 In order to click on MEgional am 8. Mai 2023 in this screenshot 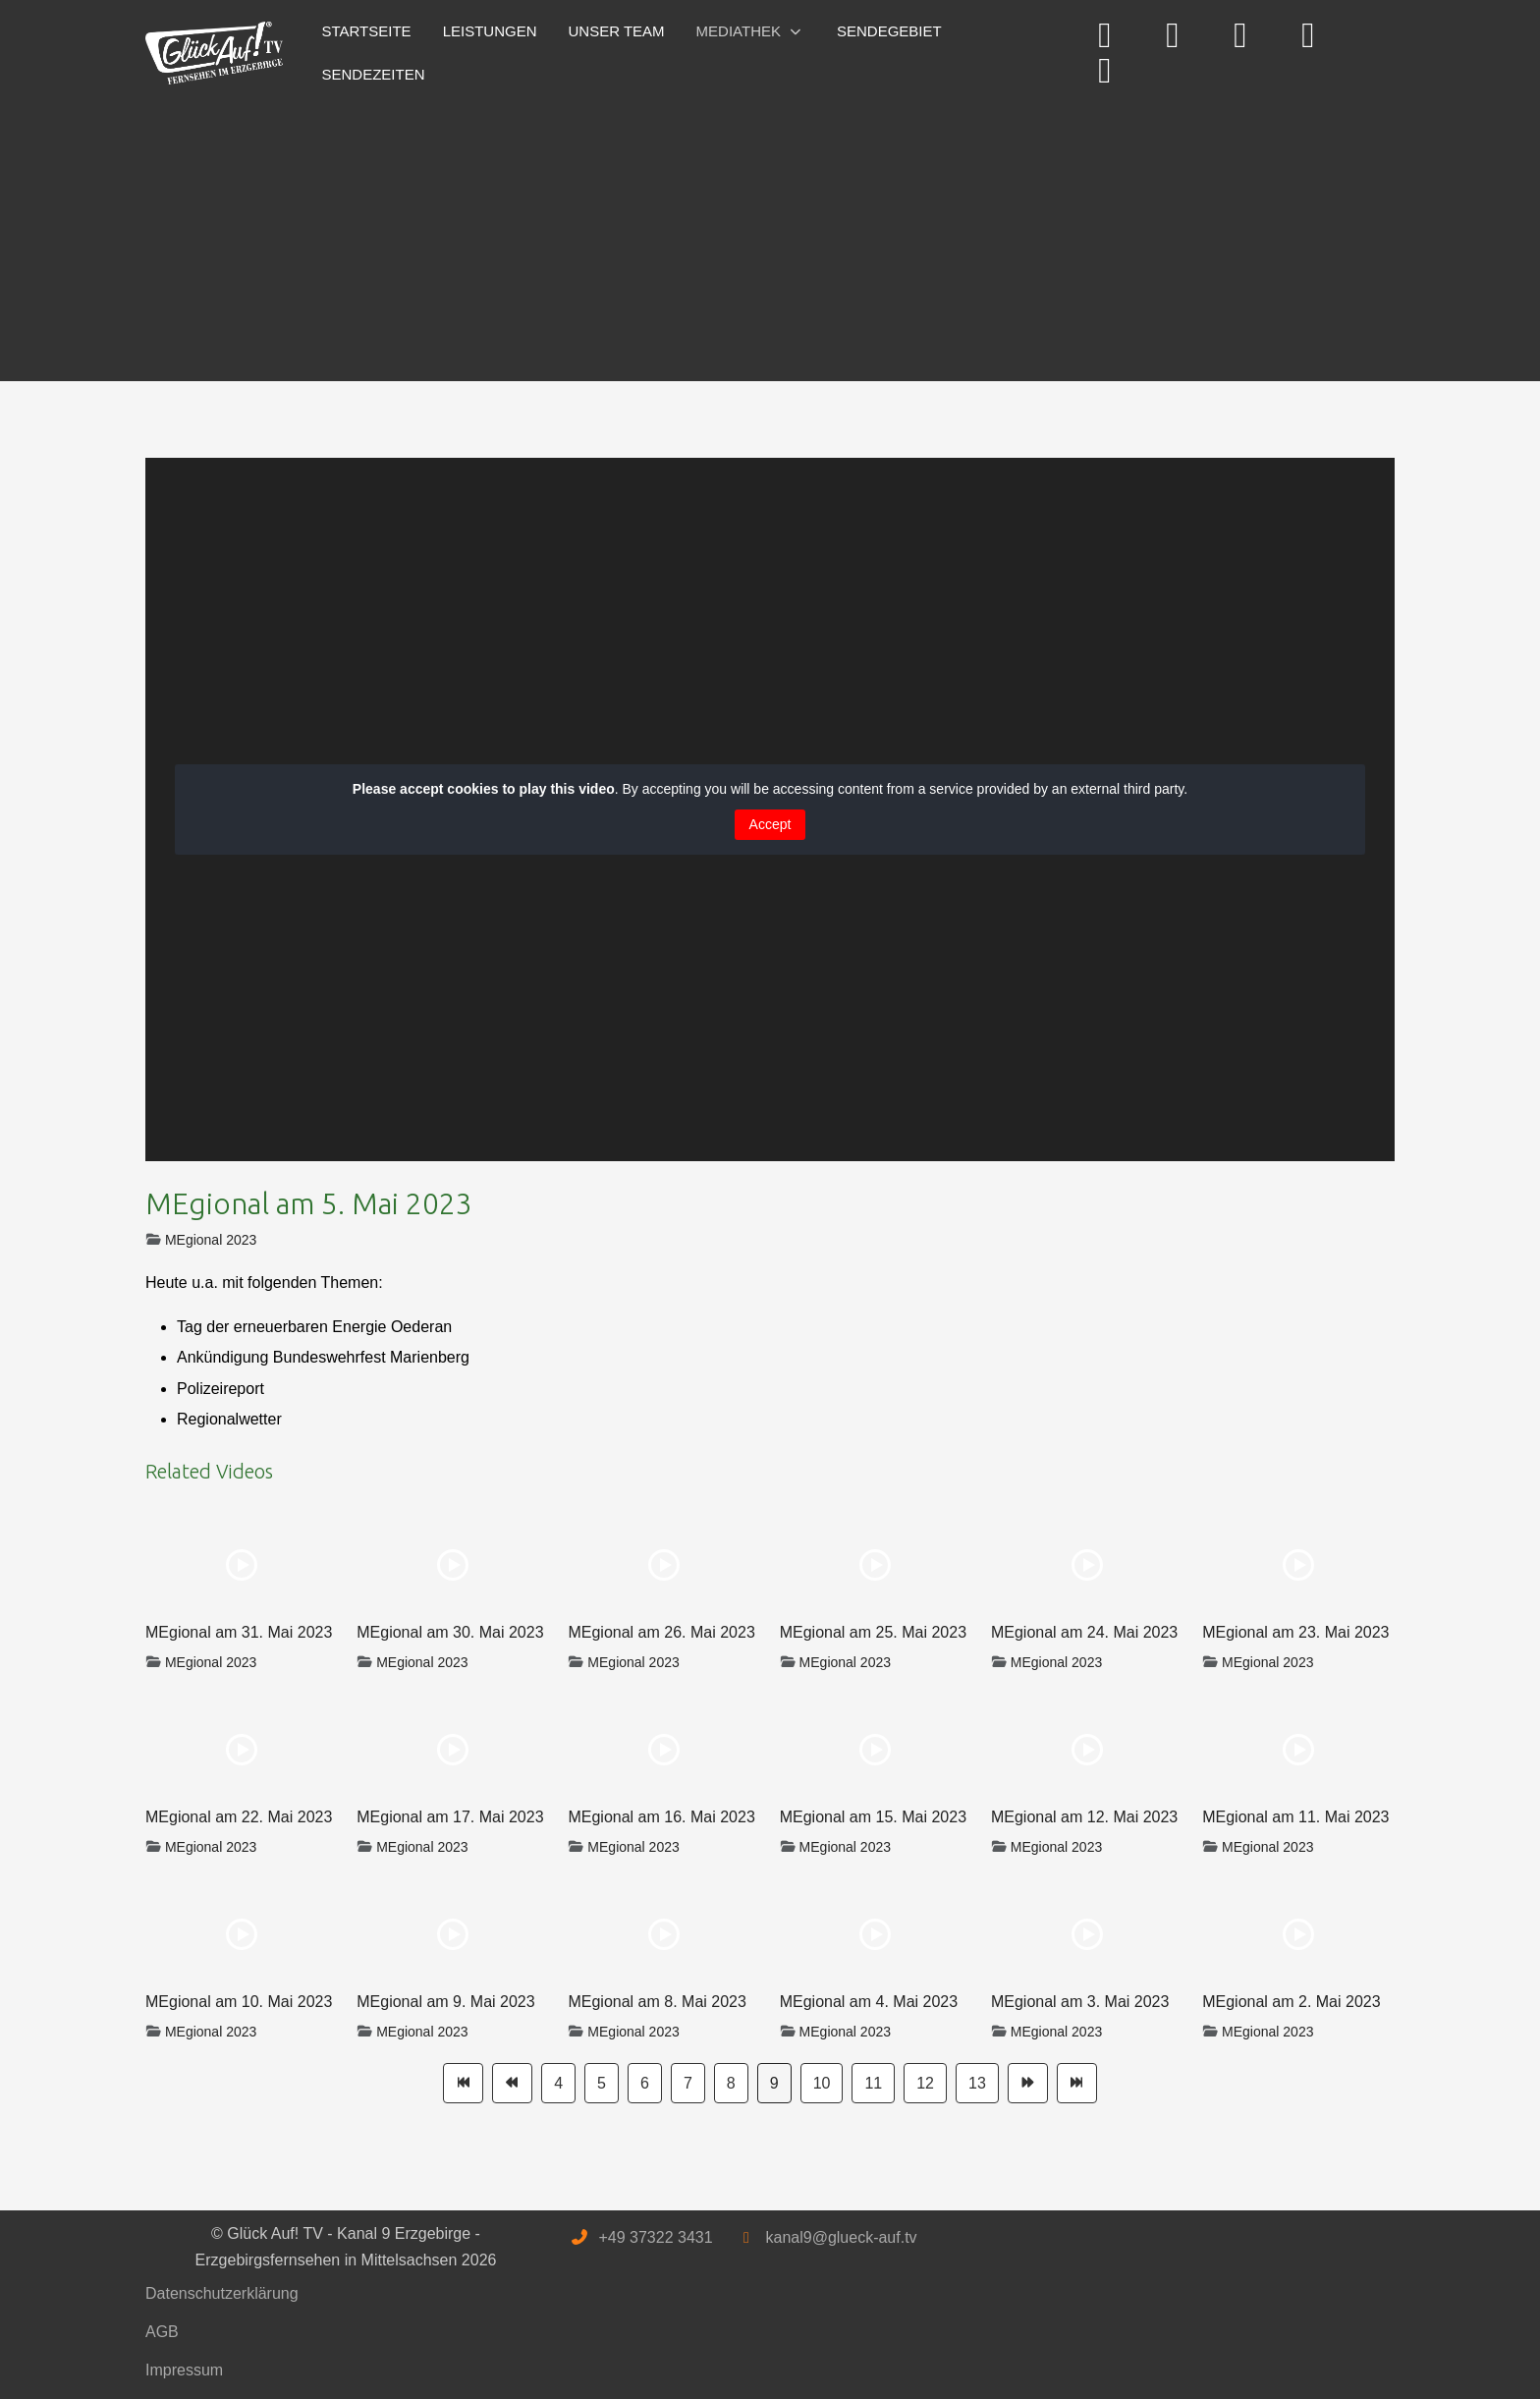, I will do `click(656, 2001)`.